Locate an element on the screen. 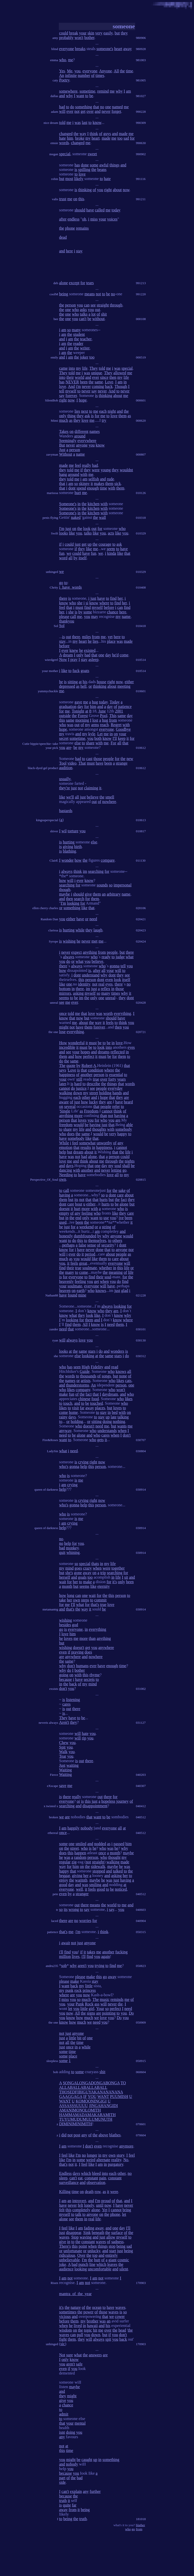 The image size is (194, 2576). loves is located at coordinates (82, 1120).